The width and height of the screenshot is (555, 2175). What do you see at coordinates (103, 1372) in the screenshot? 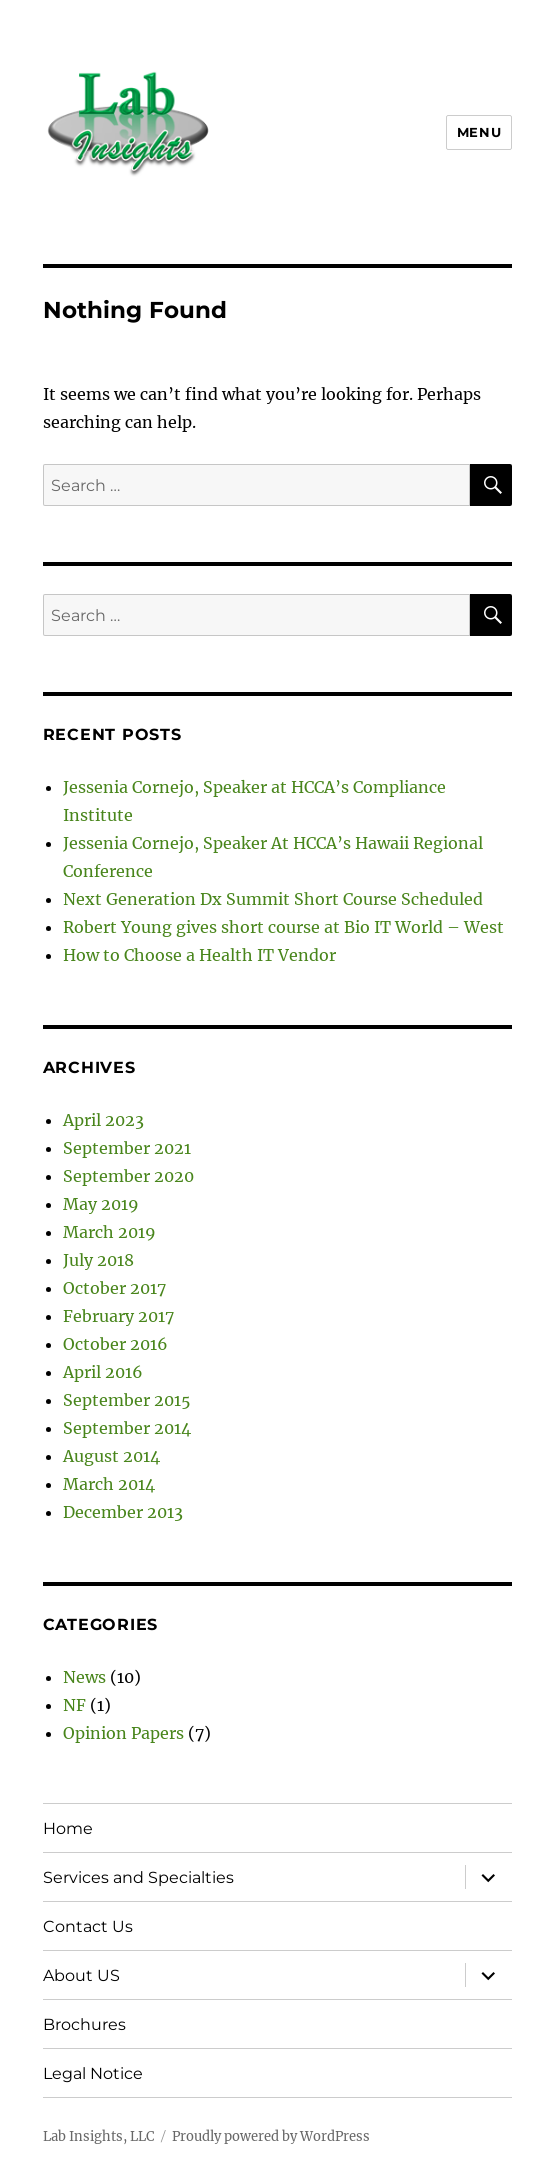
I see `April 2016` at bounding box center [103, 1372].